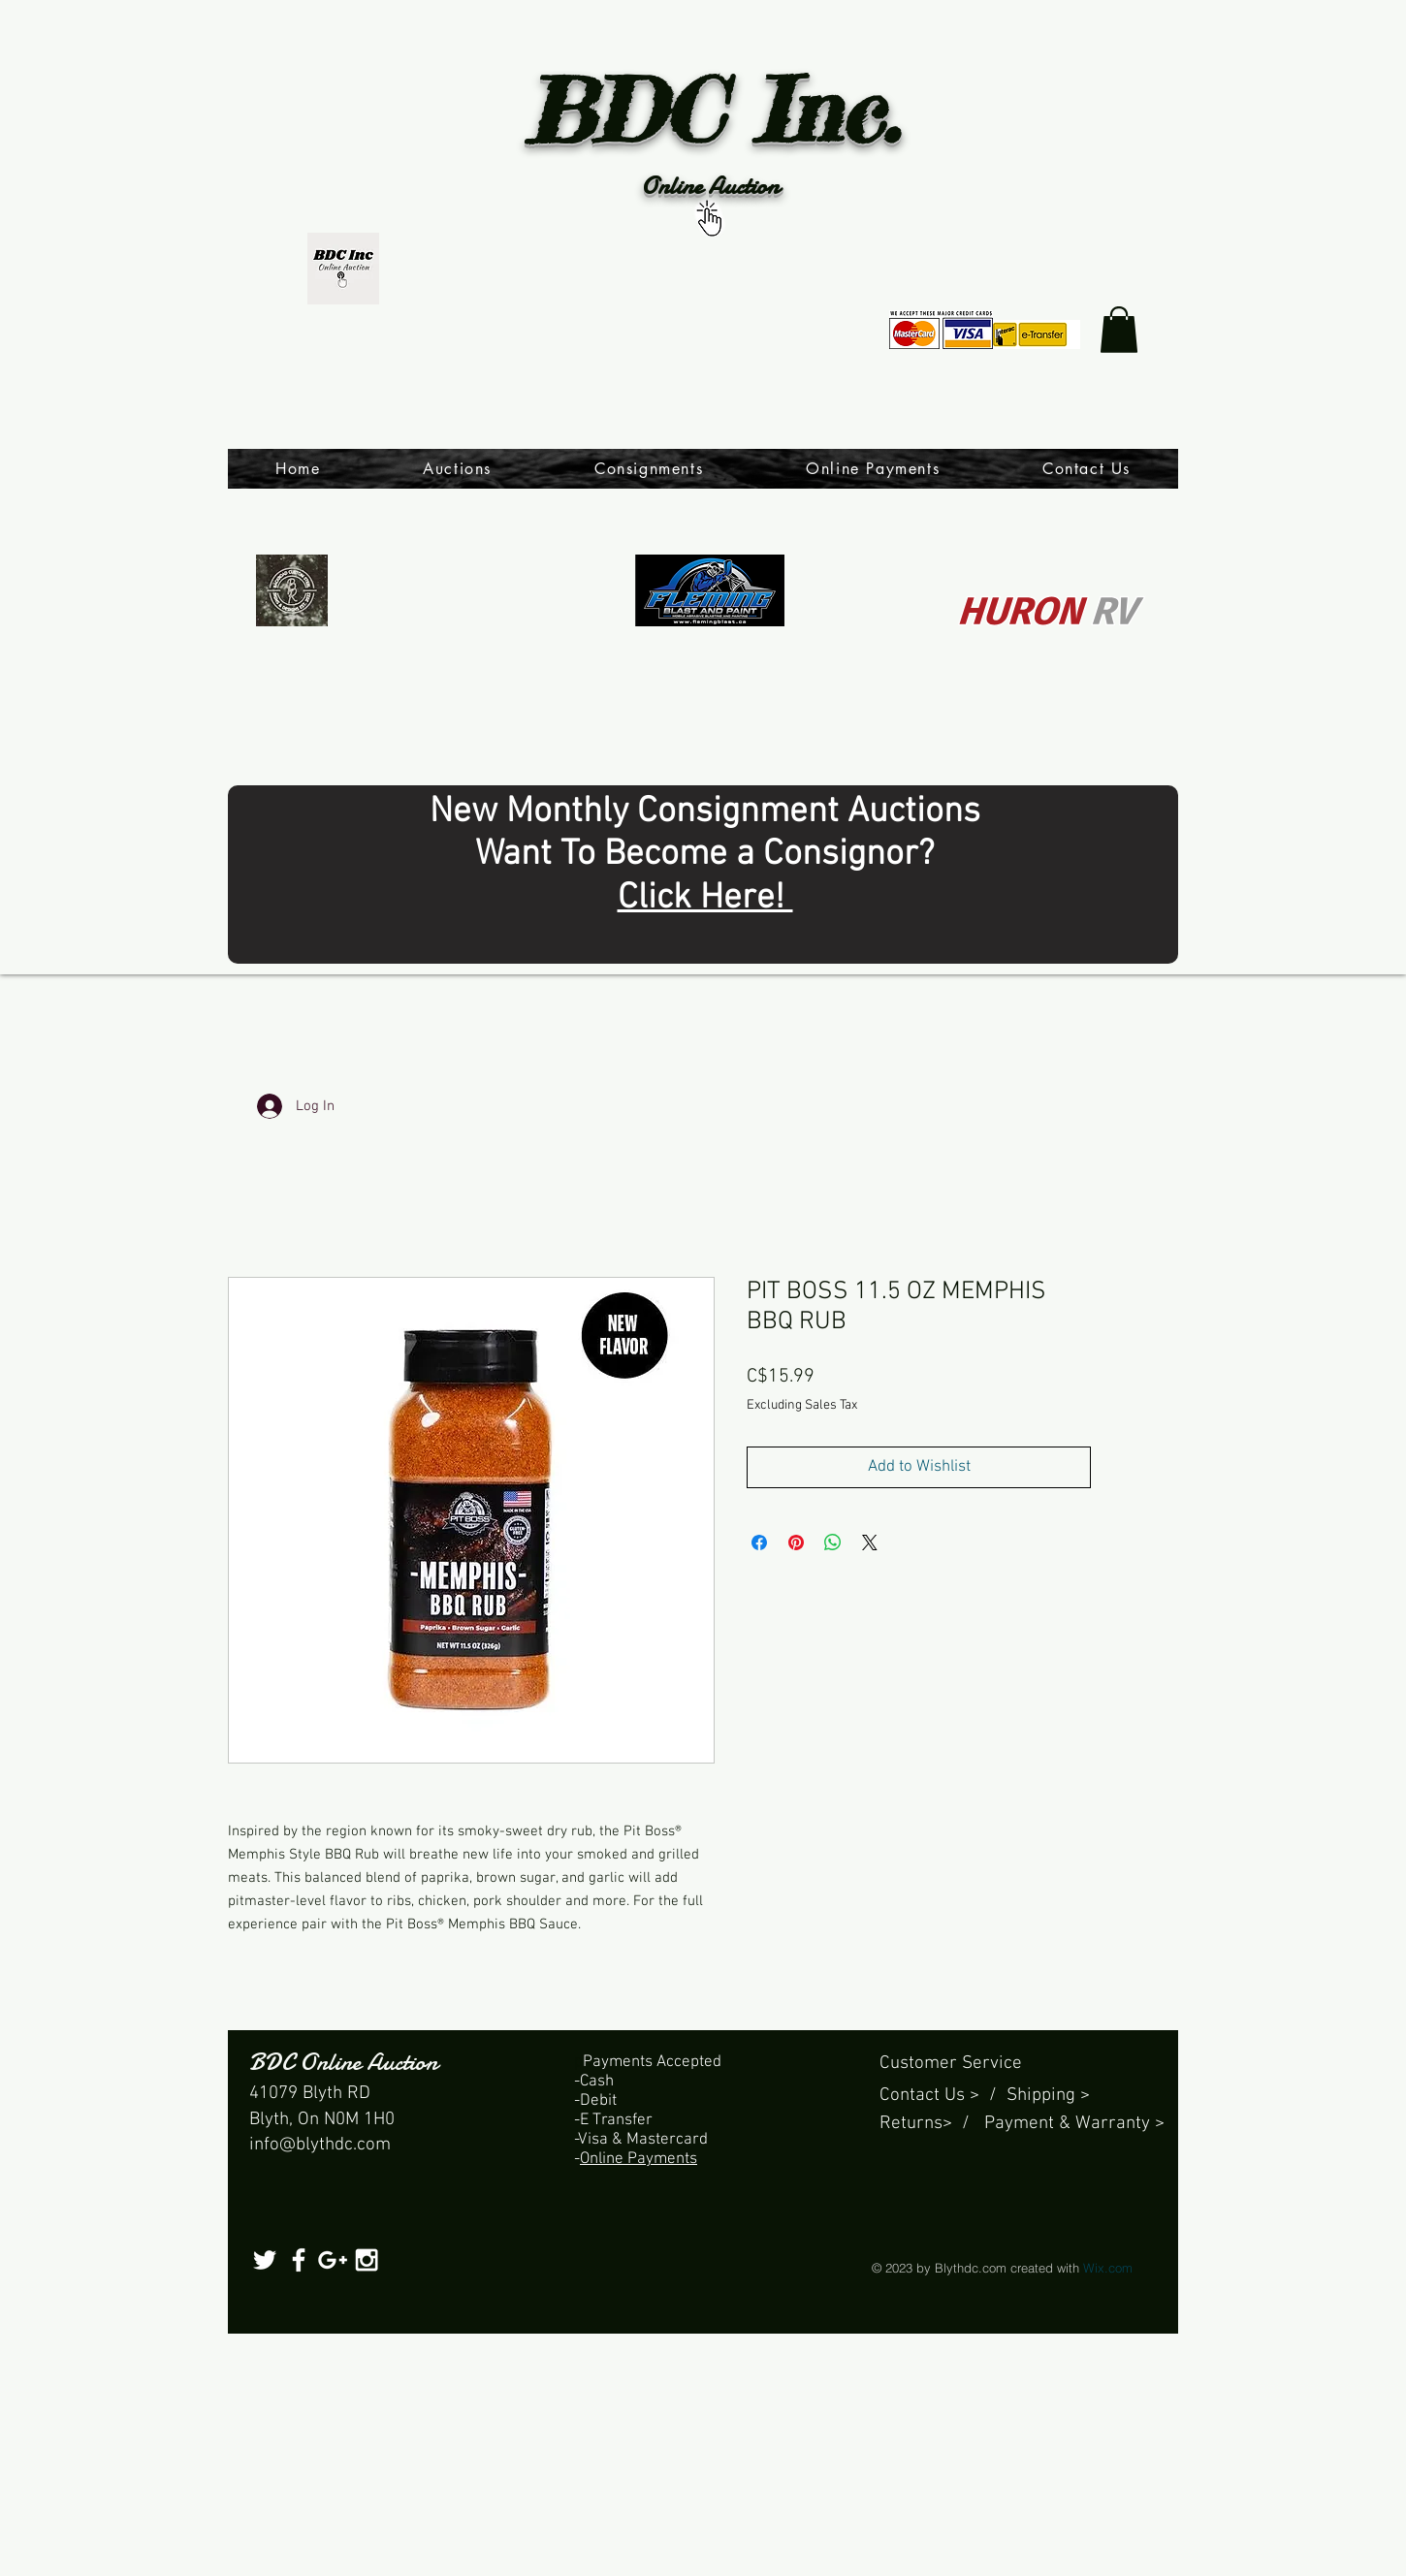 The image size is (1406, 2576). What do you see at coordinates (638, 2159) in the screenshot?
I see `Online Payments` at bounding box center [638, 2159].